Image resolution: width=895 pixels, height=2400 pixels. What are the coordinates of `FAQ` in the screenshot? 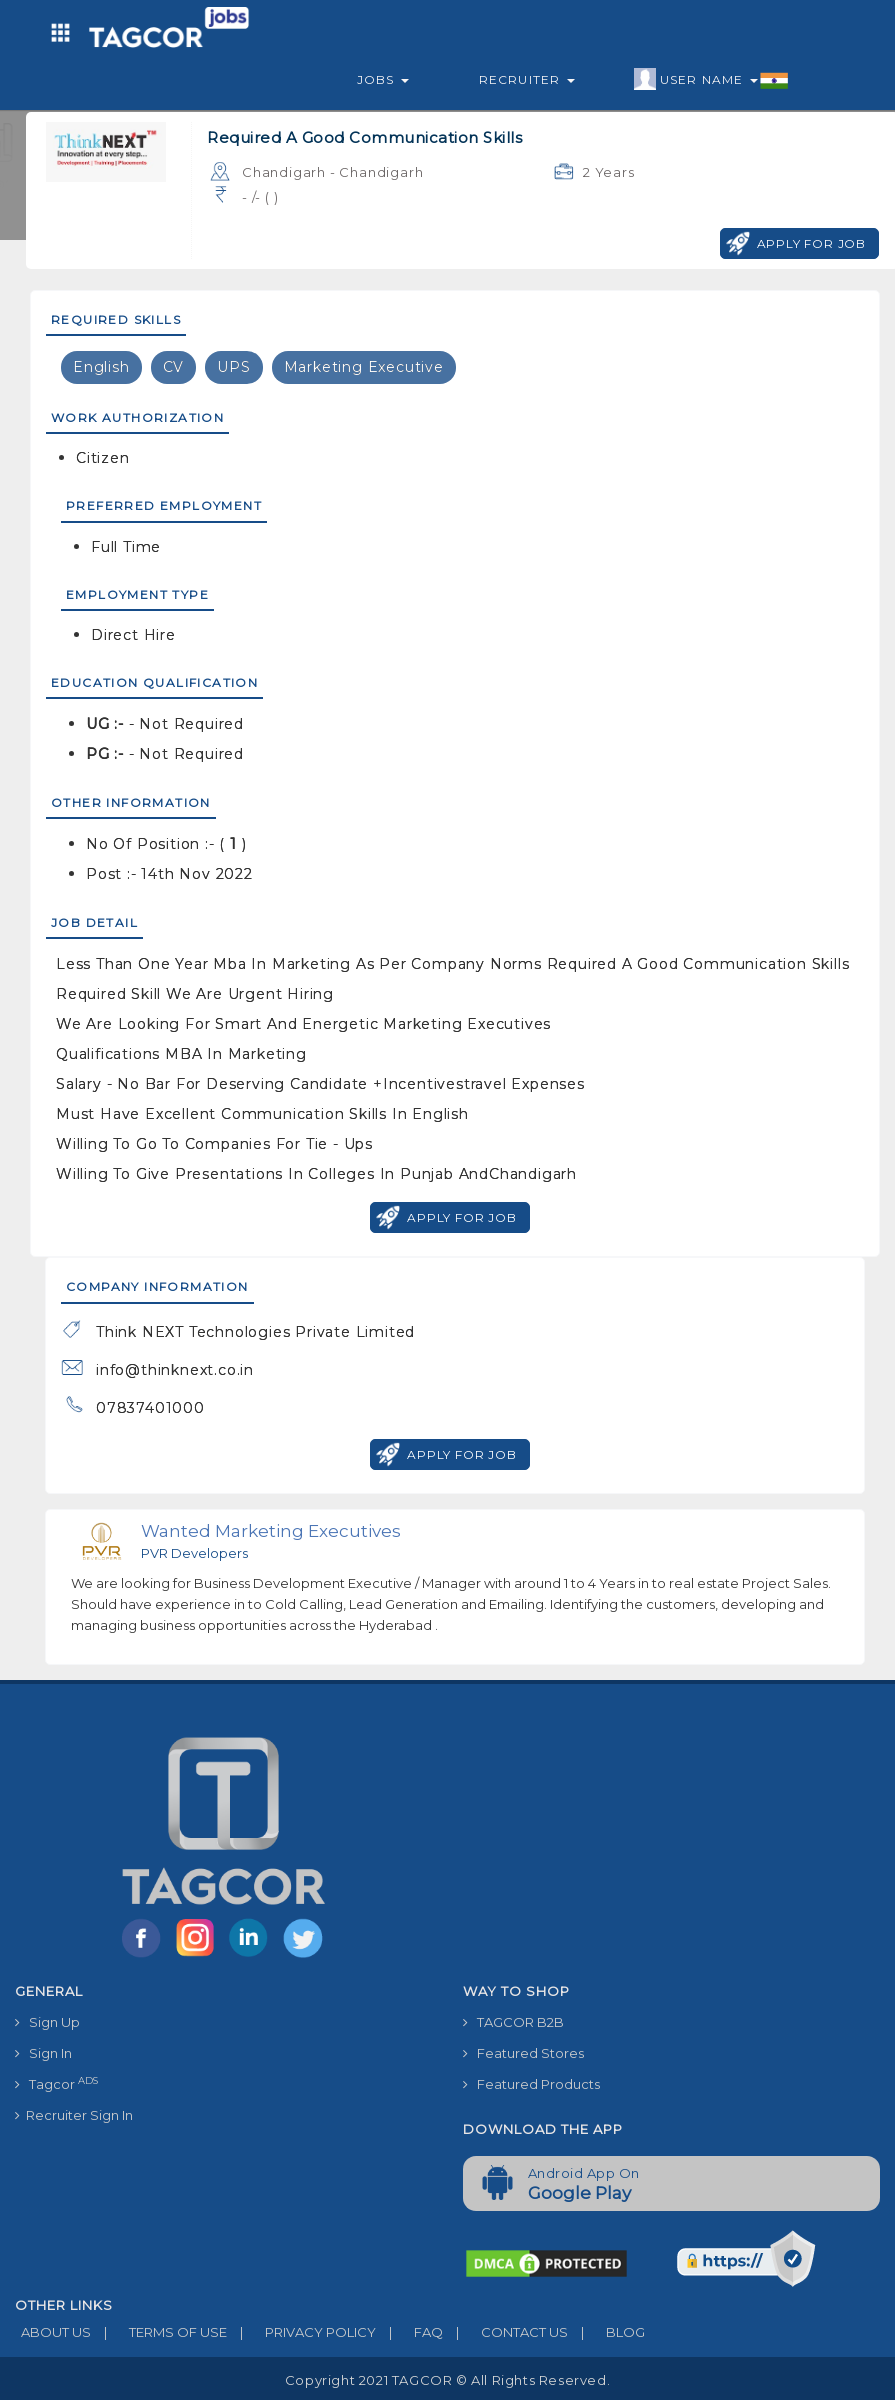 It's located at (409, 2332).